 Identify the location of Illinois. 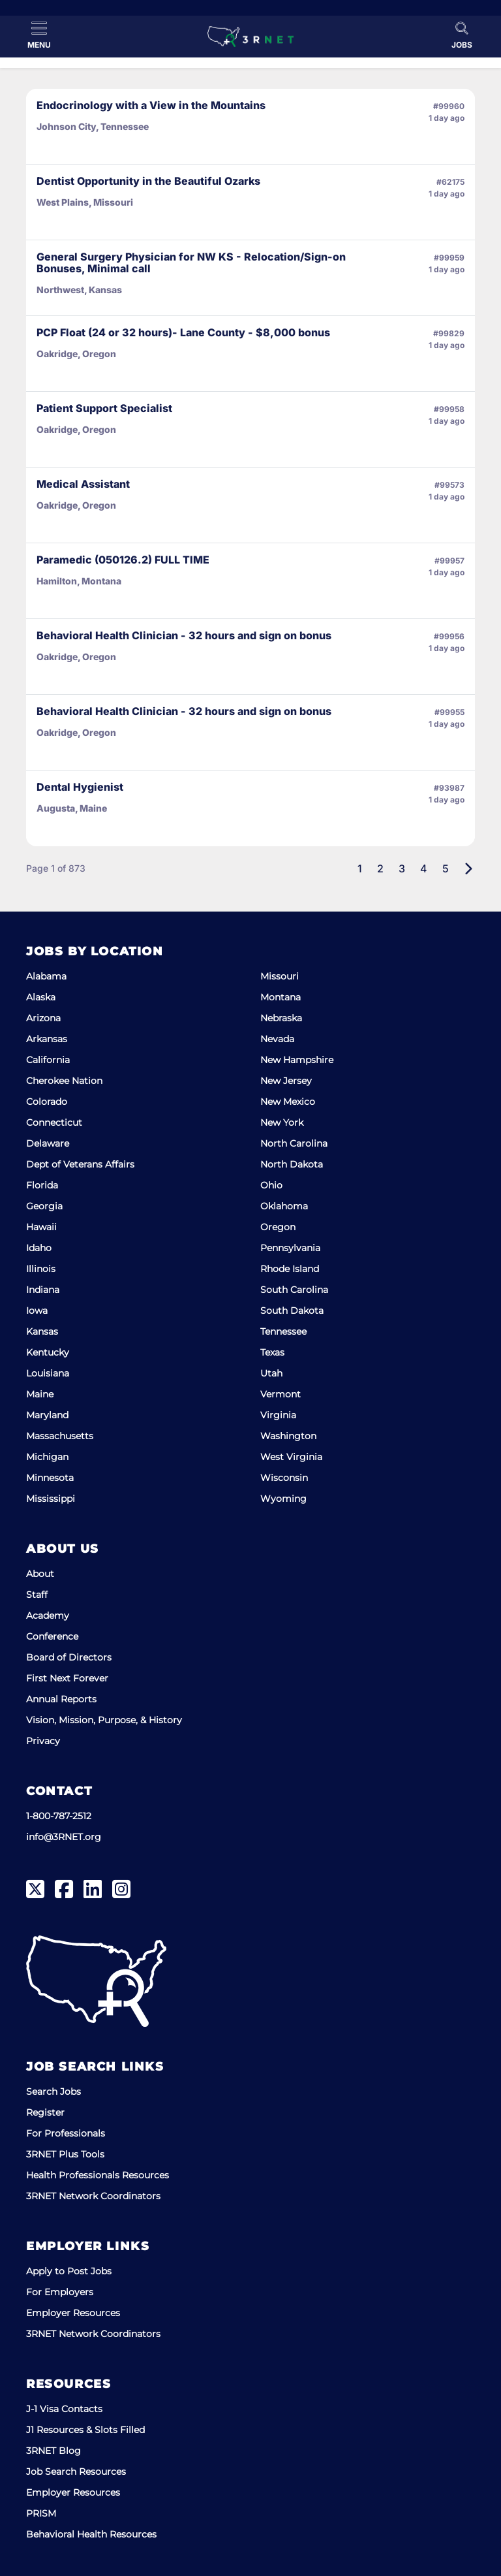
(40, 1269).